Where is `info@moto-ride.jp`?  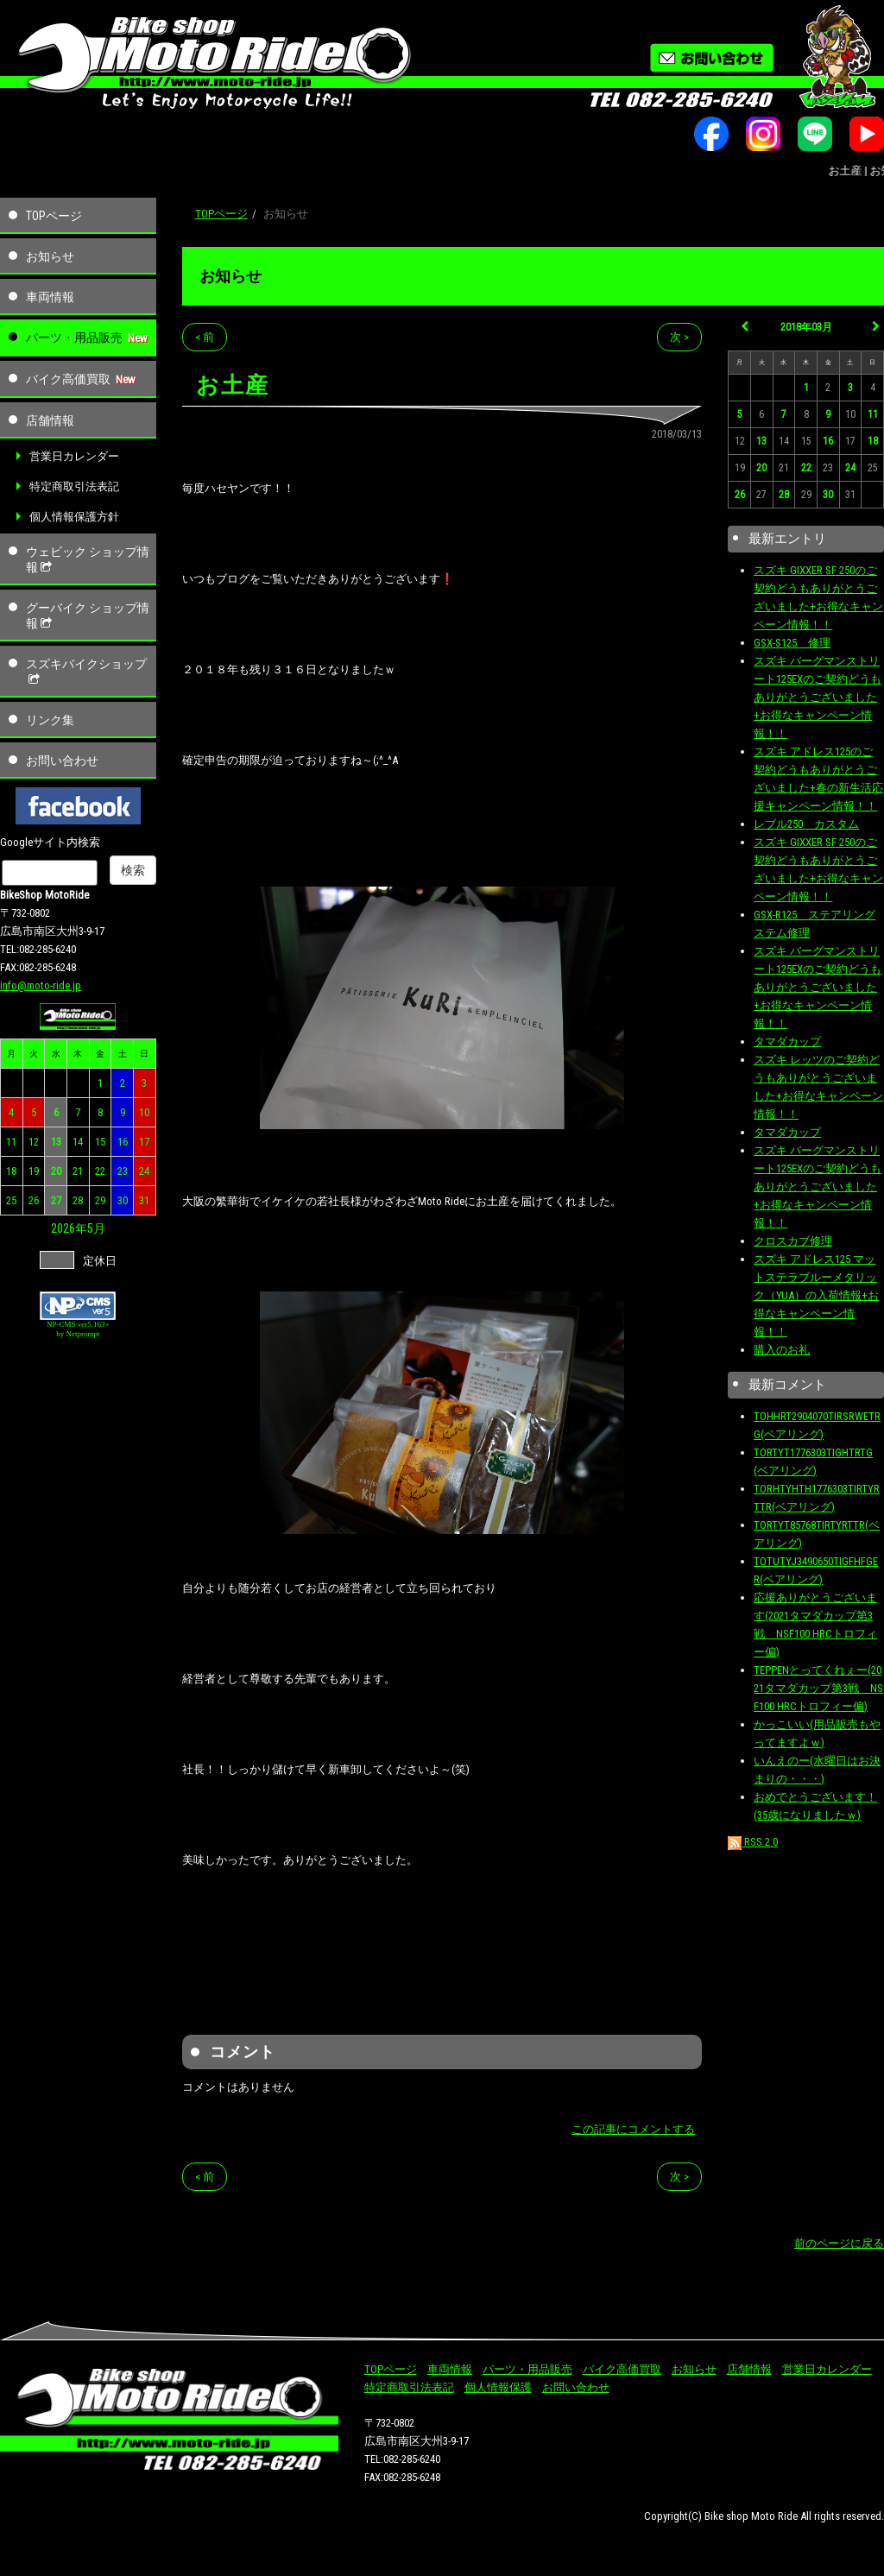 info@moto-ride.jp is located at coordinates (40, 985).